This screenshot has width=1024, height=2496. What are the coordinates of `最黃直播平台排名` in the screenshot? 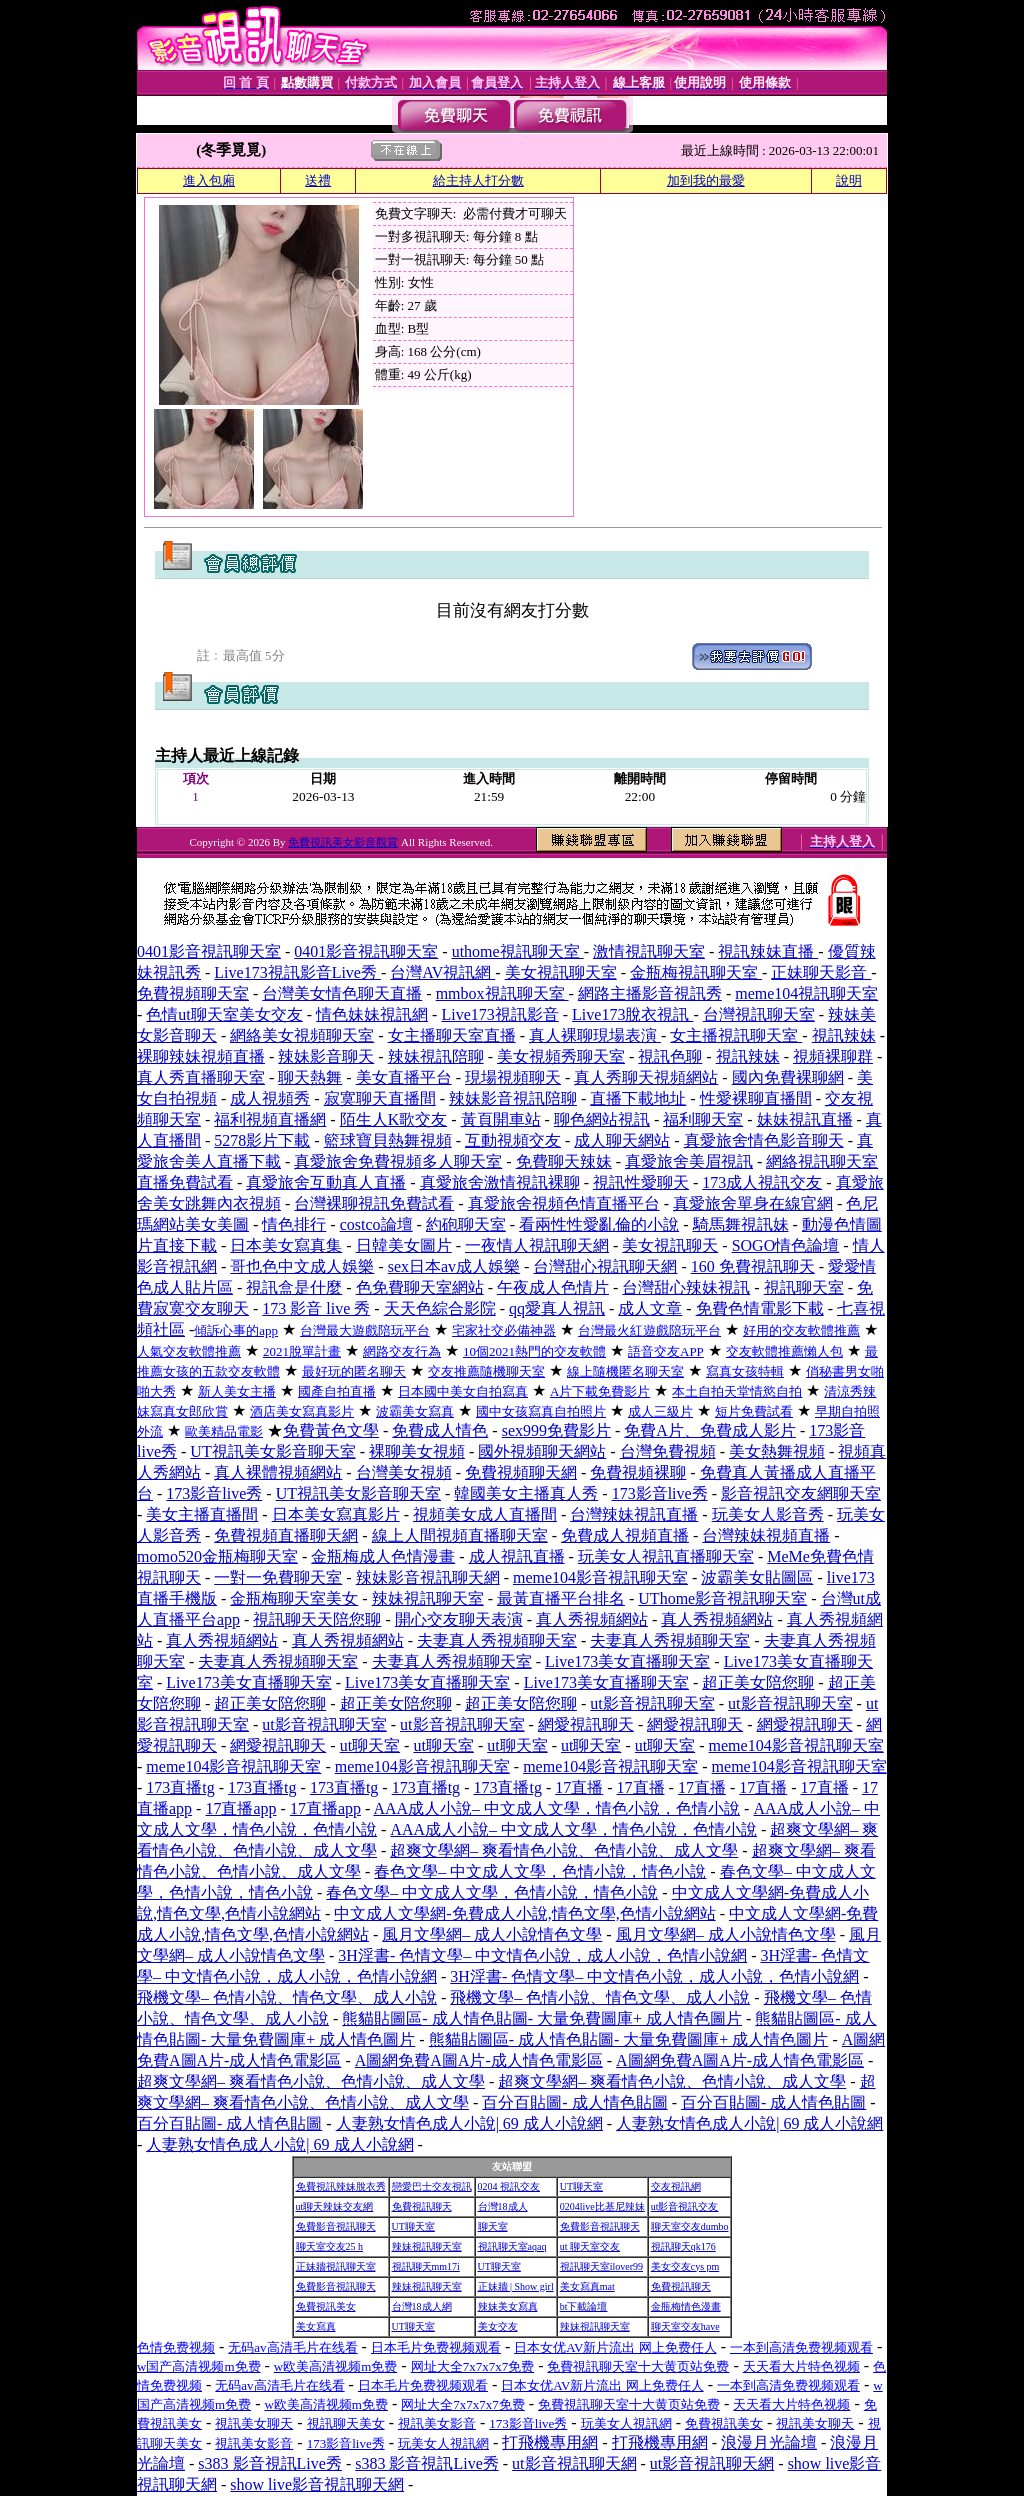 It's located at (561, 1598).